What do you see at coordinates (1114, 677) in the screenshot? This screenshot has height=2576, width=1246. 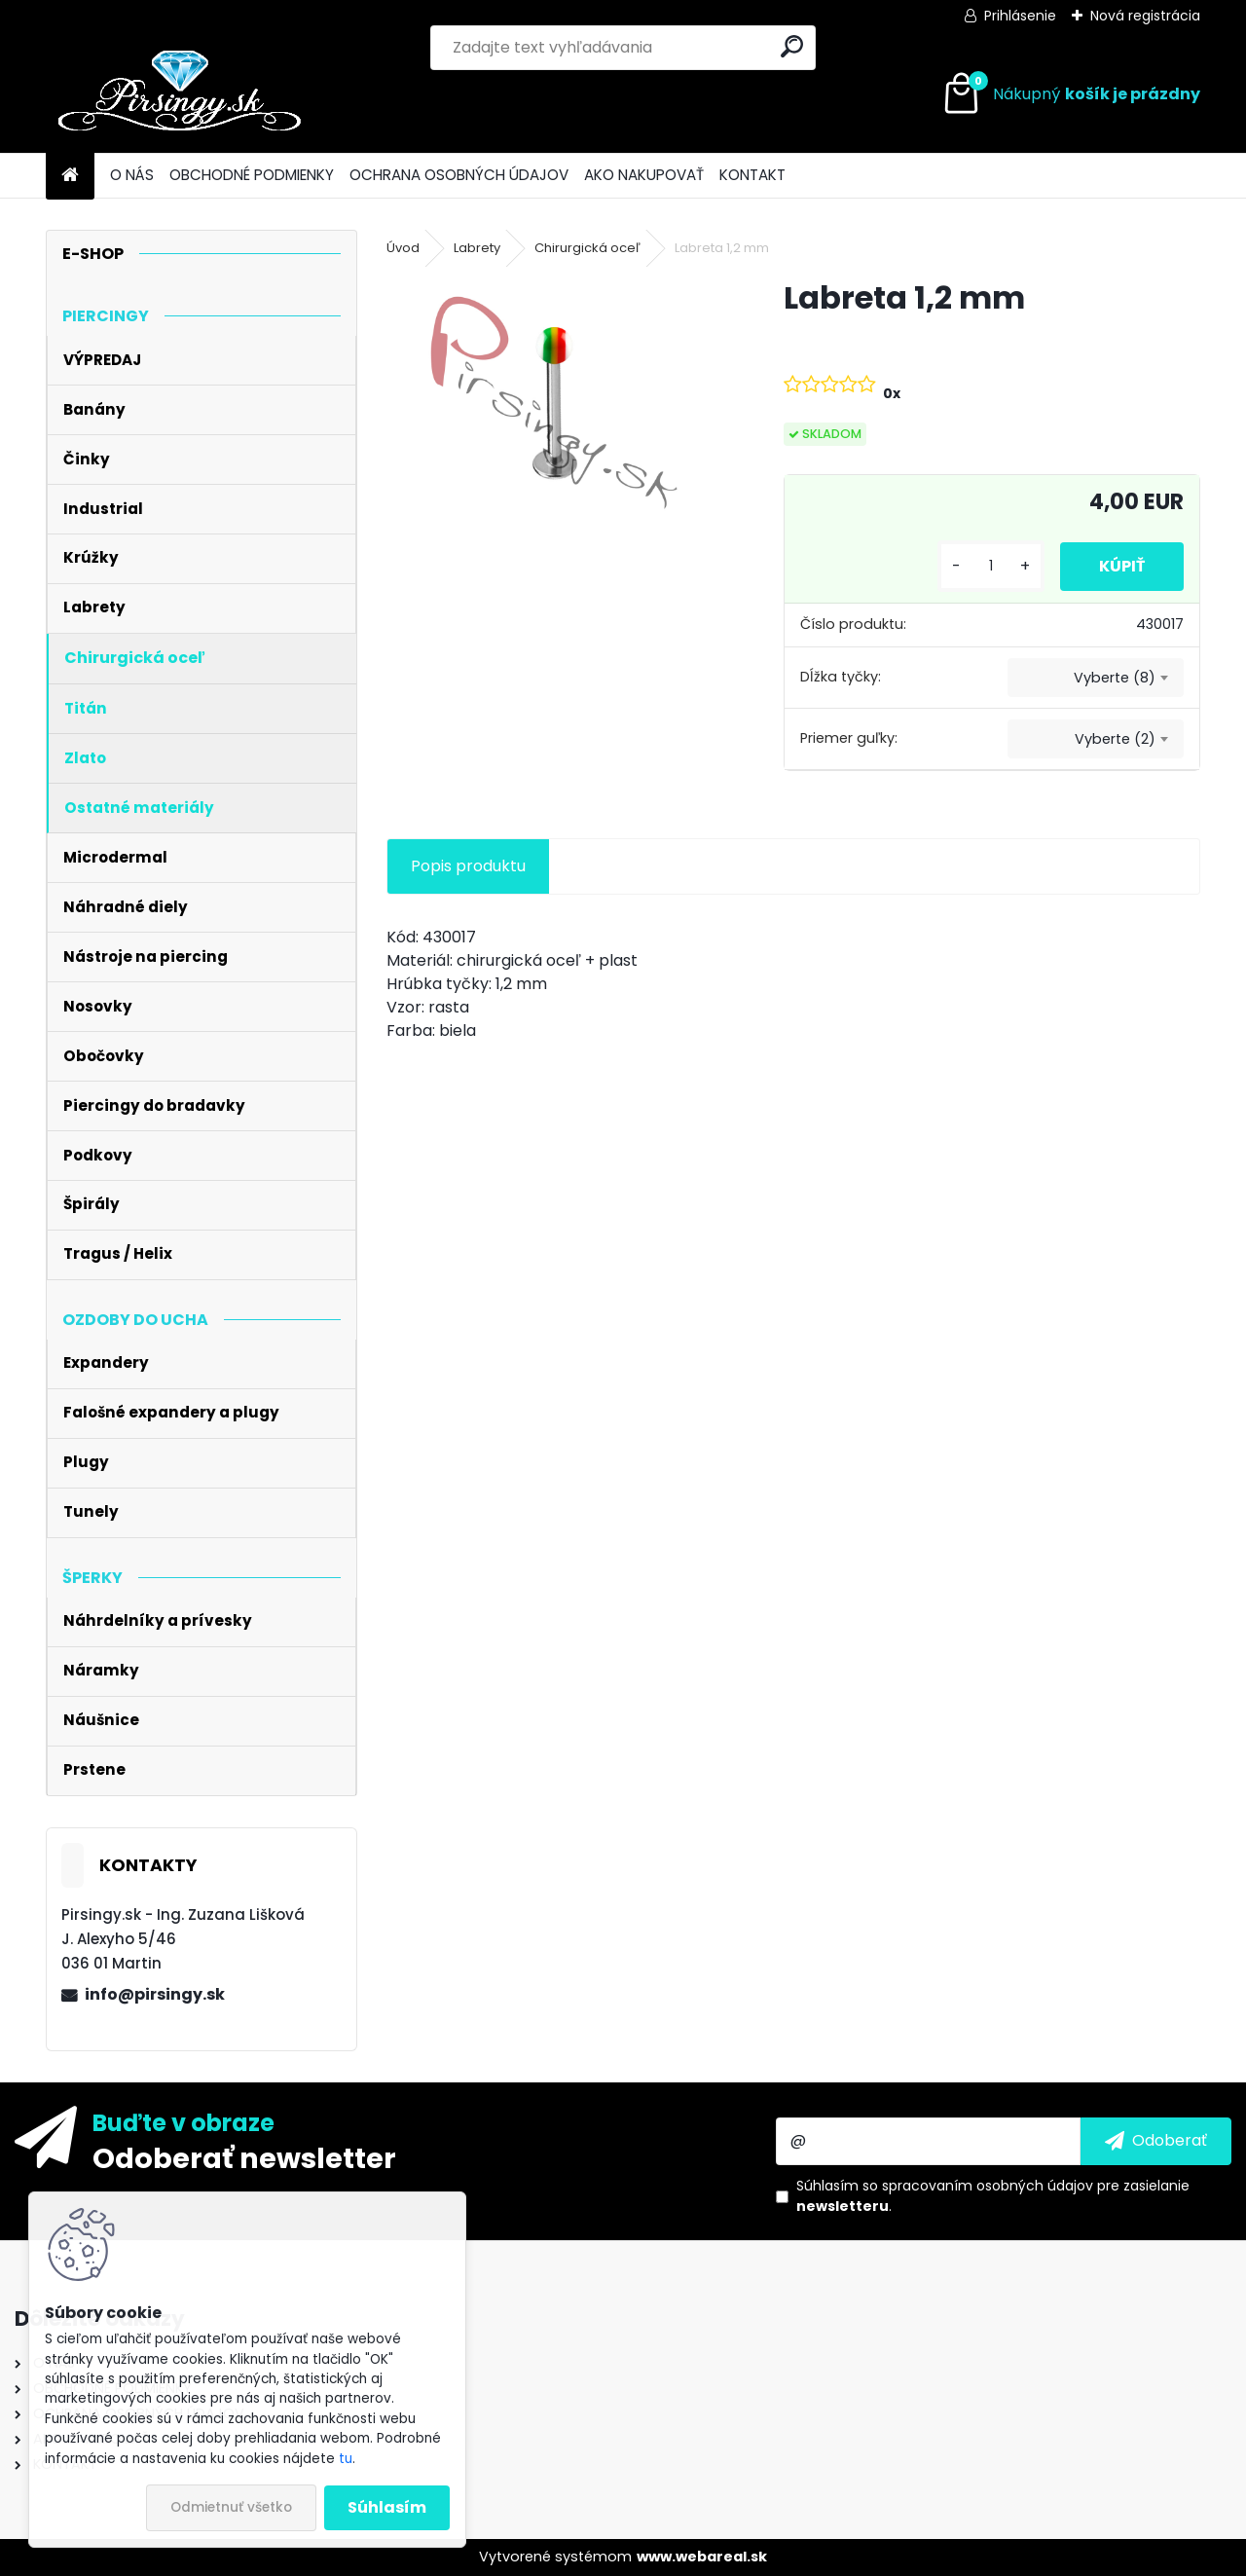 I see `Vyberte (8) [textbox]` at bounding box center [1114, 677].